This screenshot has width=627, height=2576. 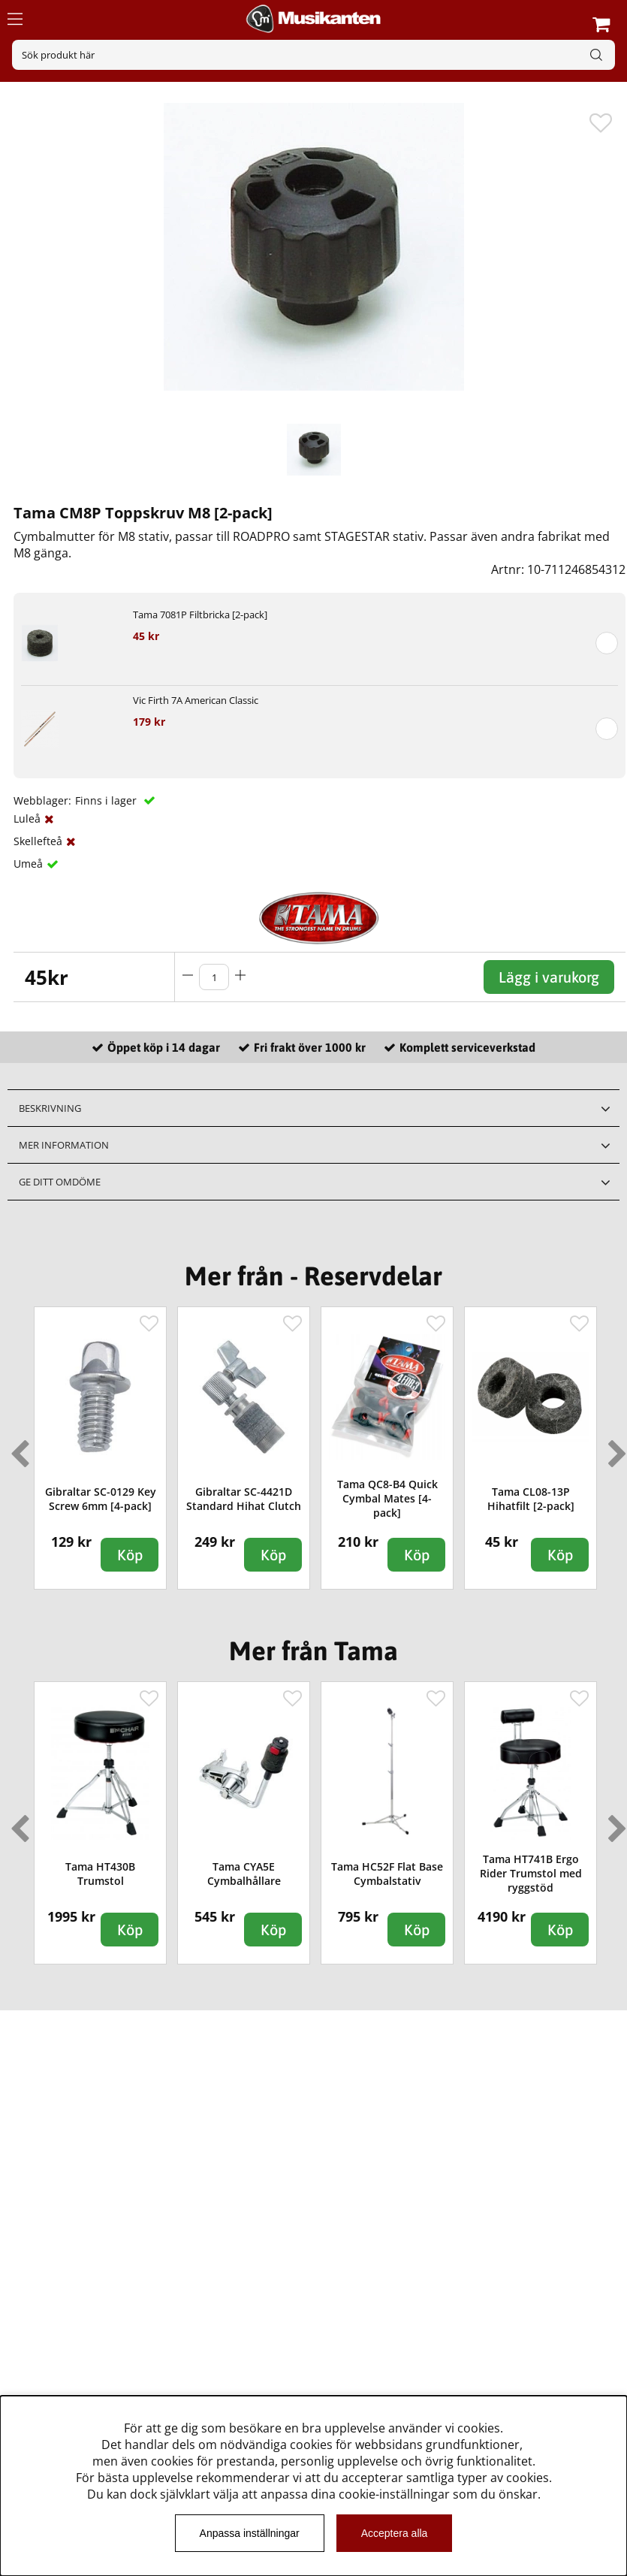 What do you see at coordinates (200, 614) in the screenshot?
I see `Tama 7081P Filtbricka [2-pack]` at bounding box center [200, 614].